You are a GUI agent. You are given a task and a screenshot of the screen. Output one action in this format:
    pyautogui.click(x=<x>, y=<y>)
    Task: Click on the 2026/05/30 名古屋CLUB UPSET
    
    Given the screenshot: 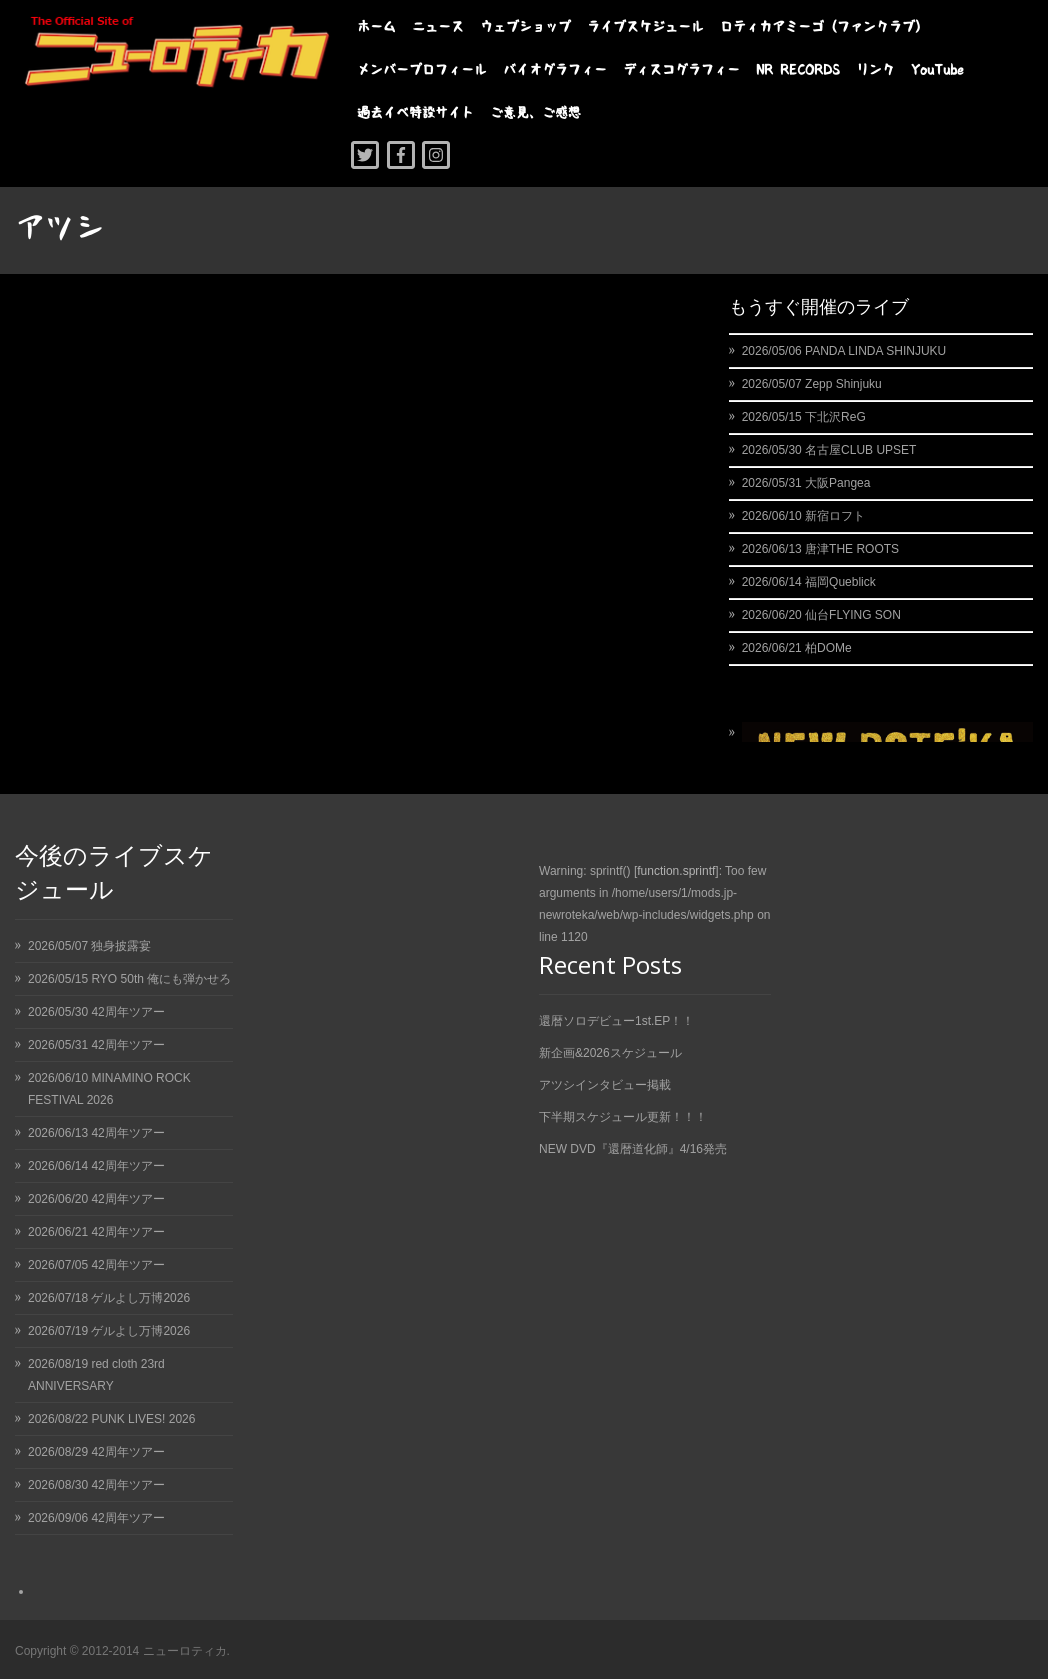 What is the action you would take?
    pyautogui.click(x=829, y=450)
    